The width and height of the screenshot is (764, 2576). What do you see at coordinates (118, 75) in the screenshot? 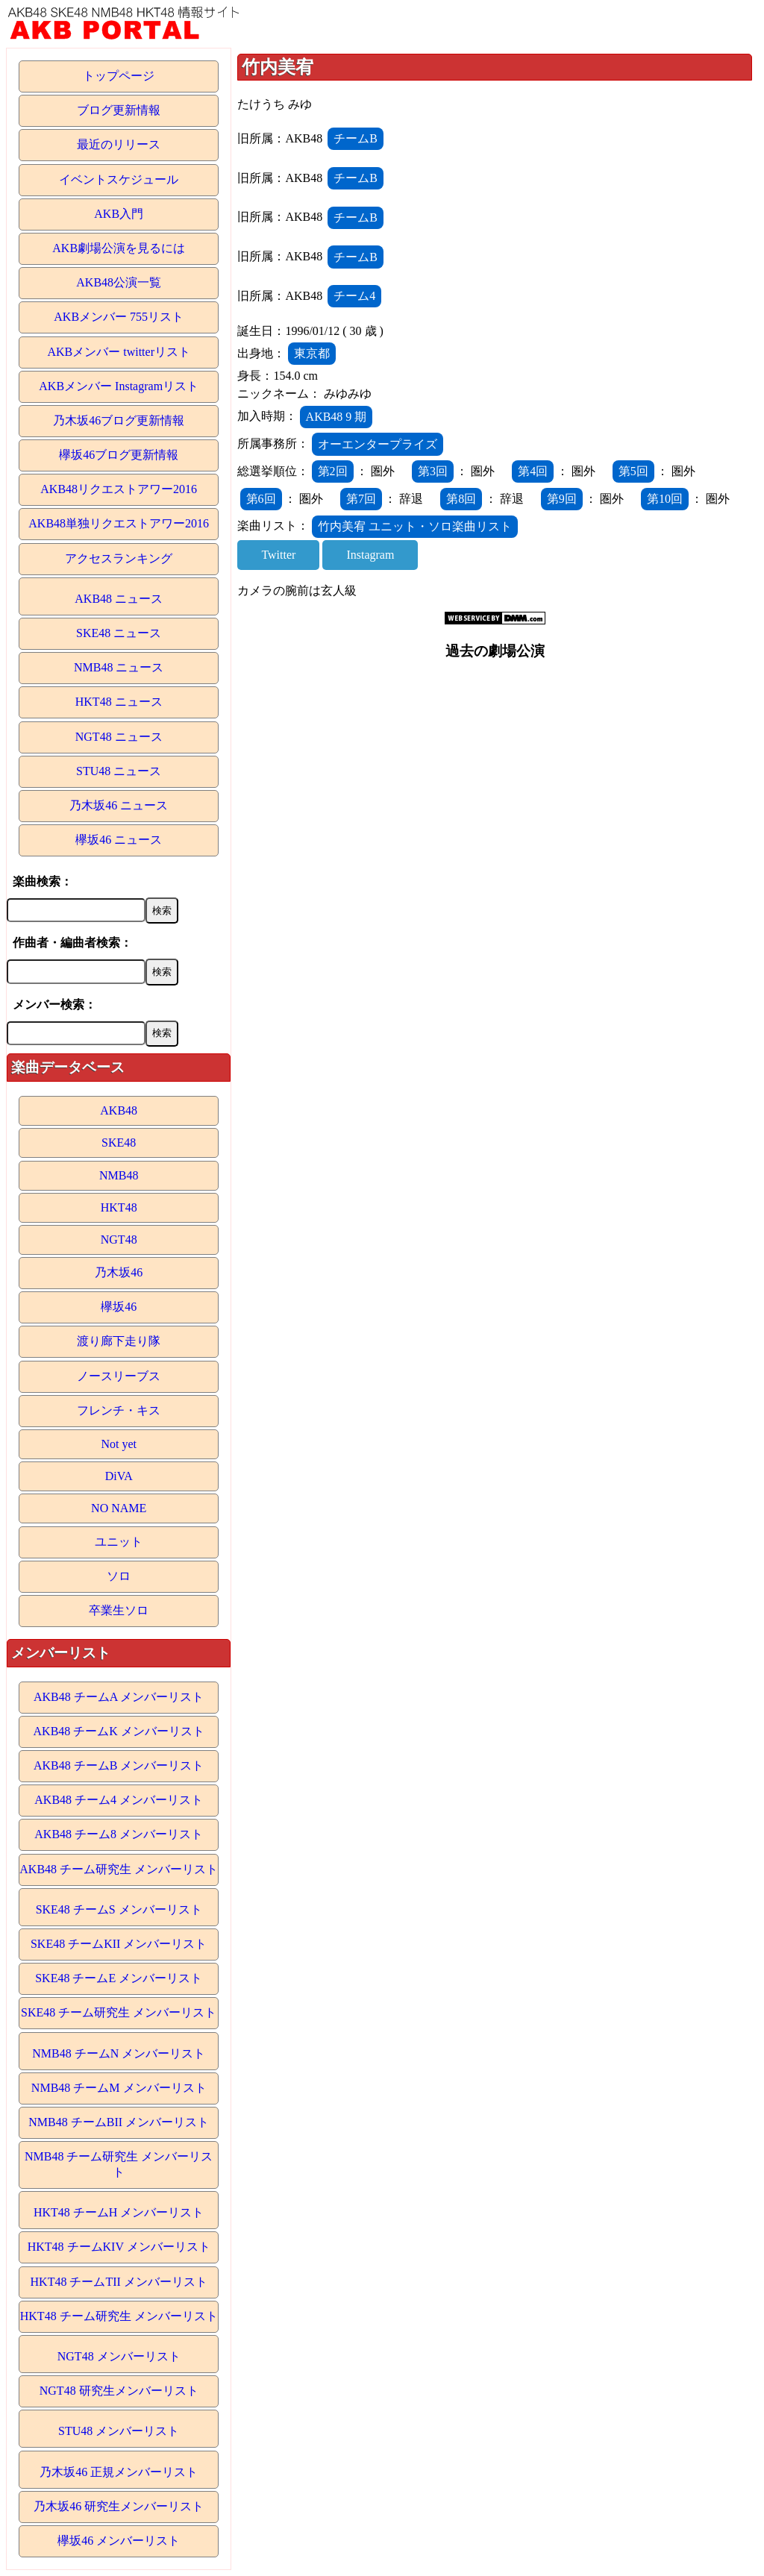
I see `トップページ` at bounding box center [118, 75].